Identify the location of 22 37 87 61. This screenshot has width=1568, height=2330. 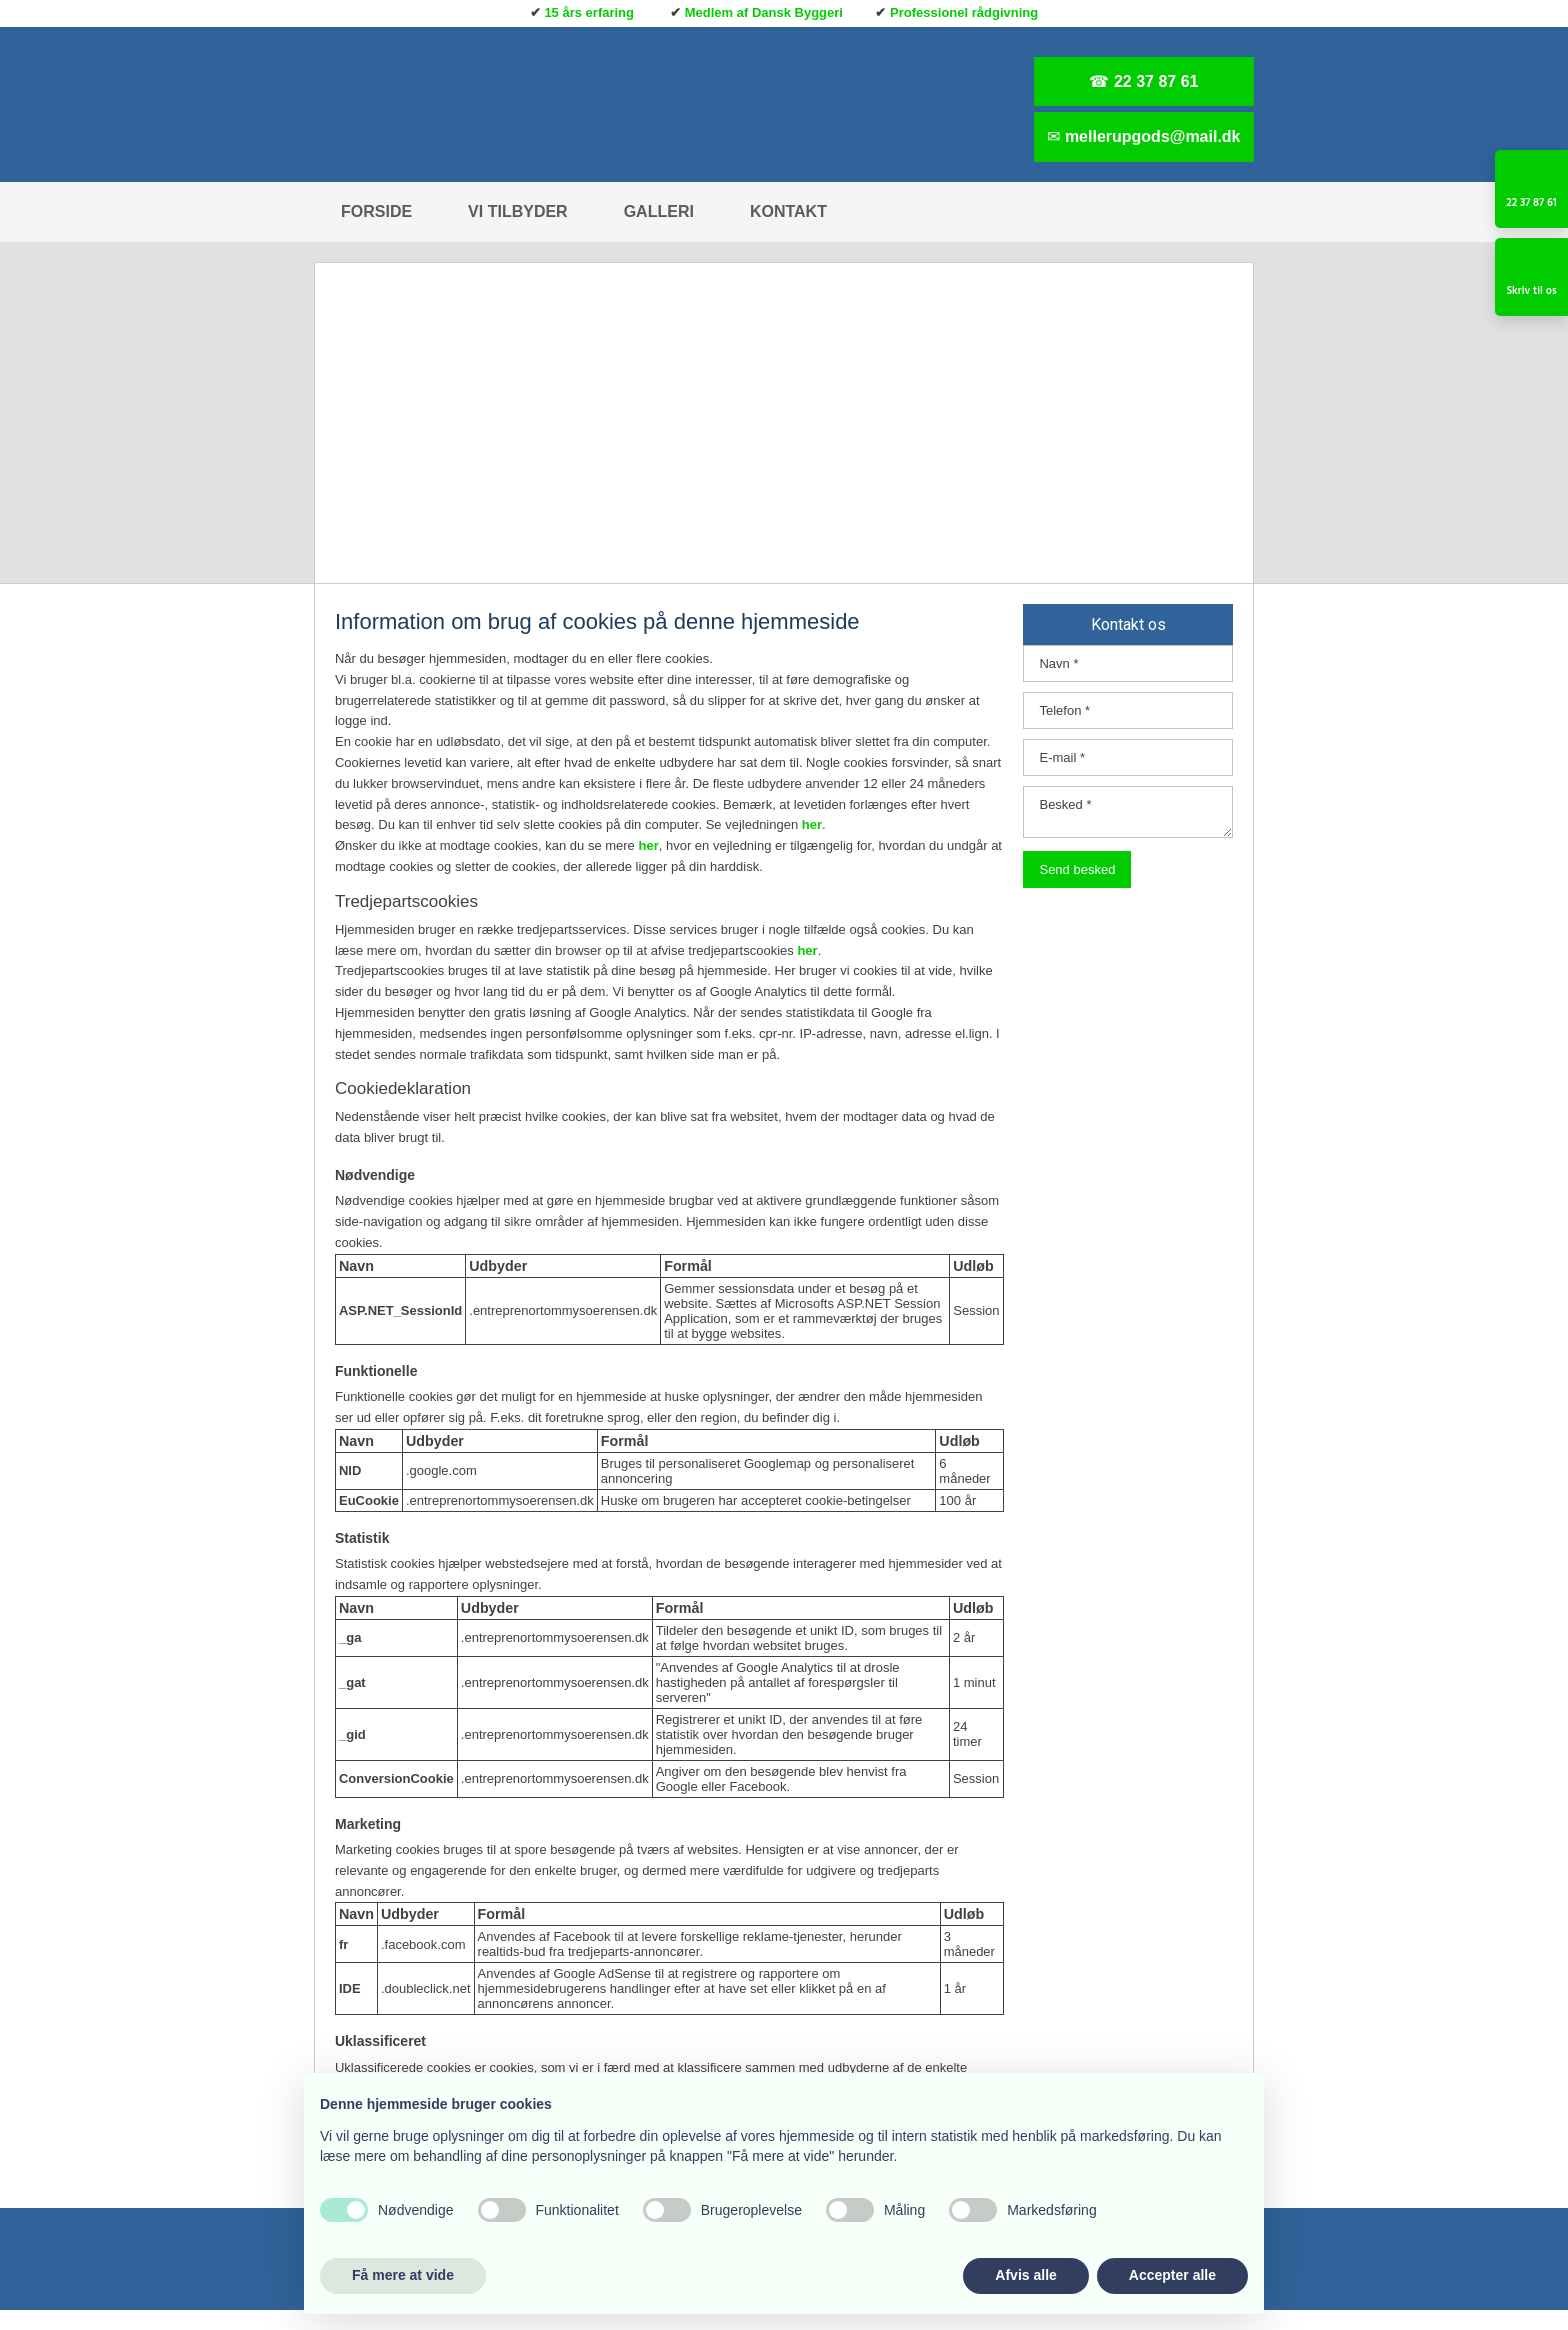
(1156, 81).